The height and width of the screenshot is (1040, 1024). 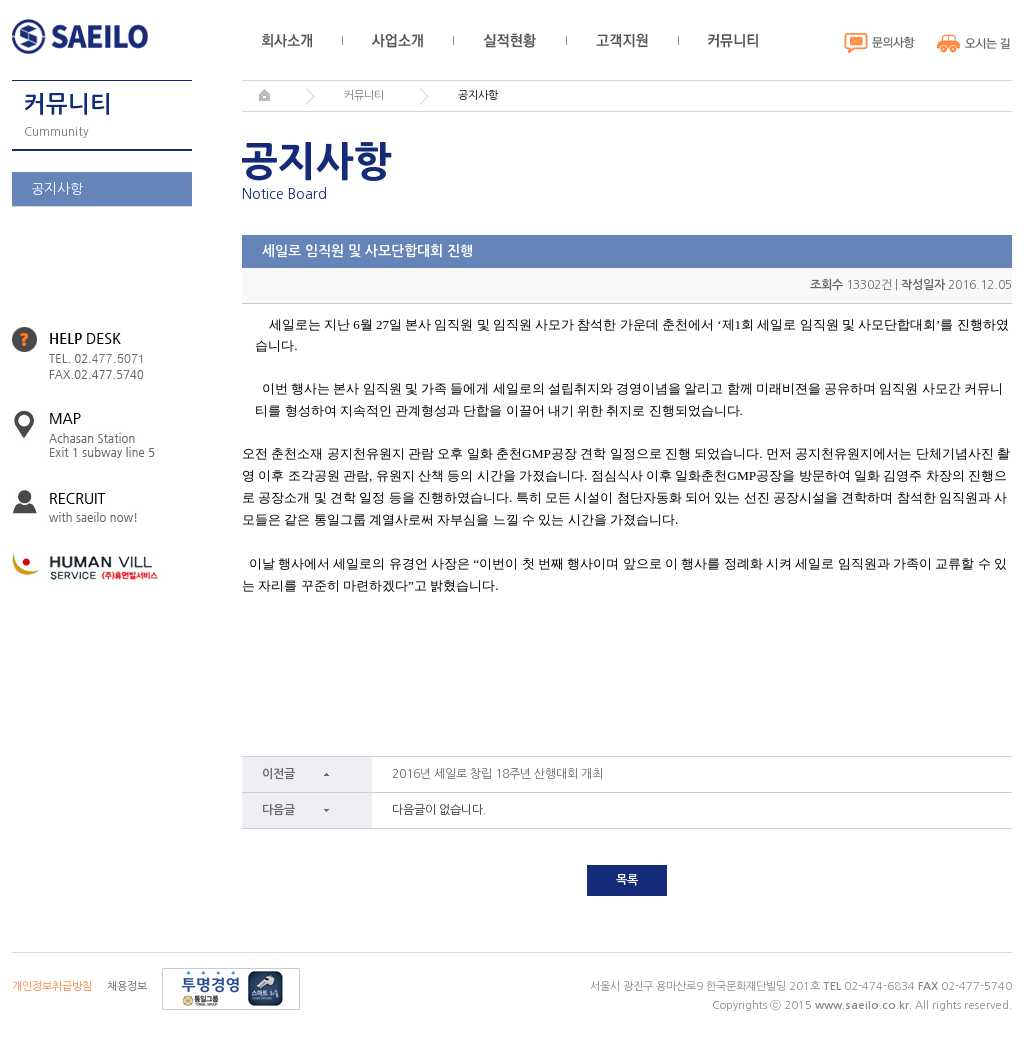 I want to click on 세일로, so click(x=84, y=36).